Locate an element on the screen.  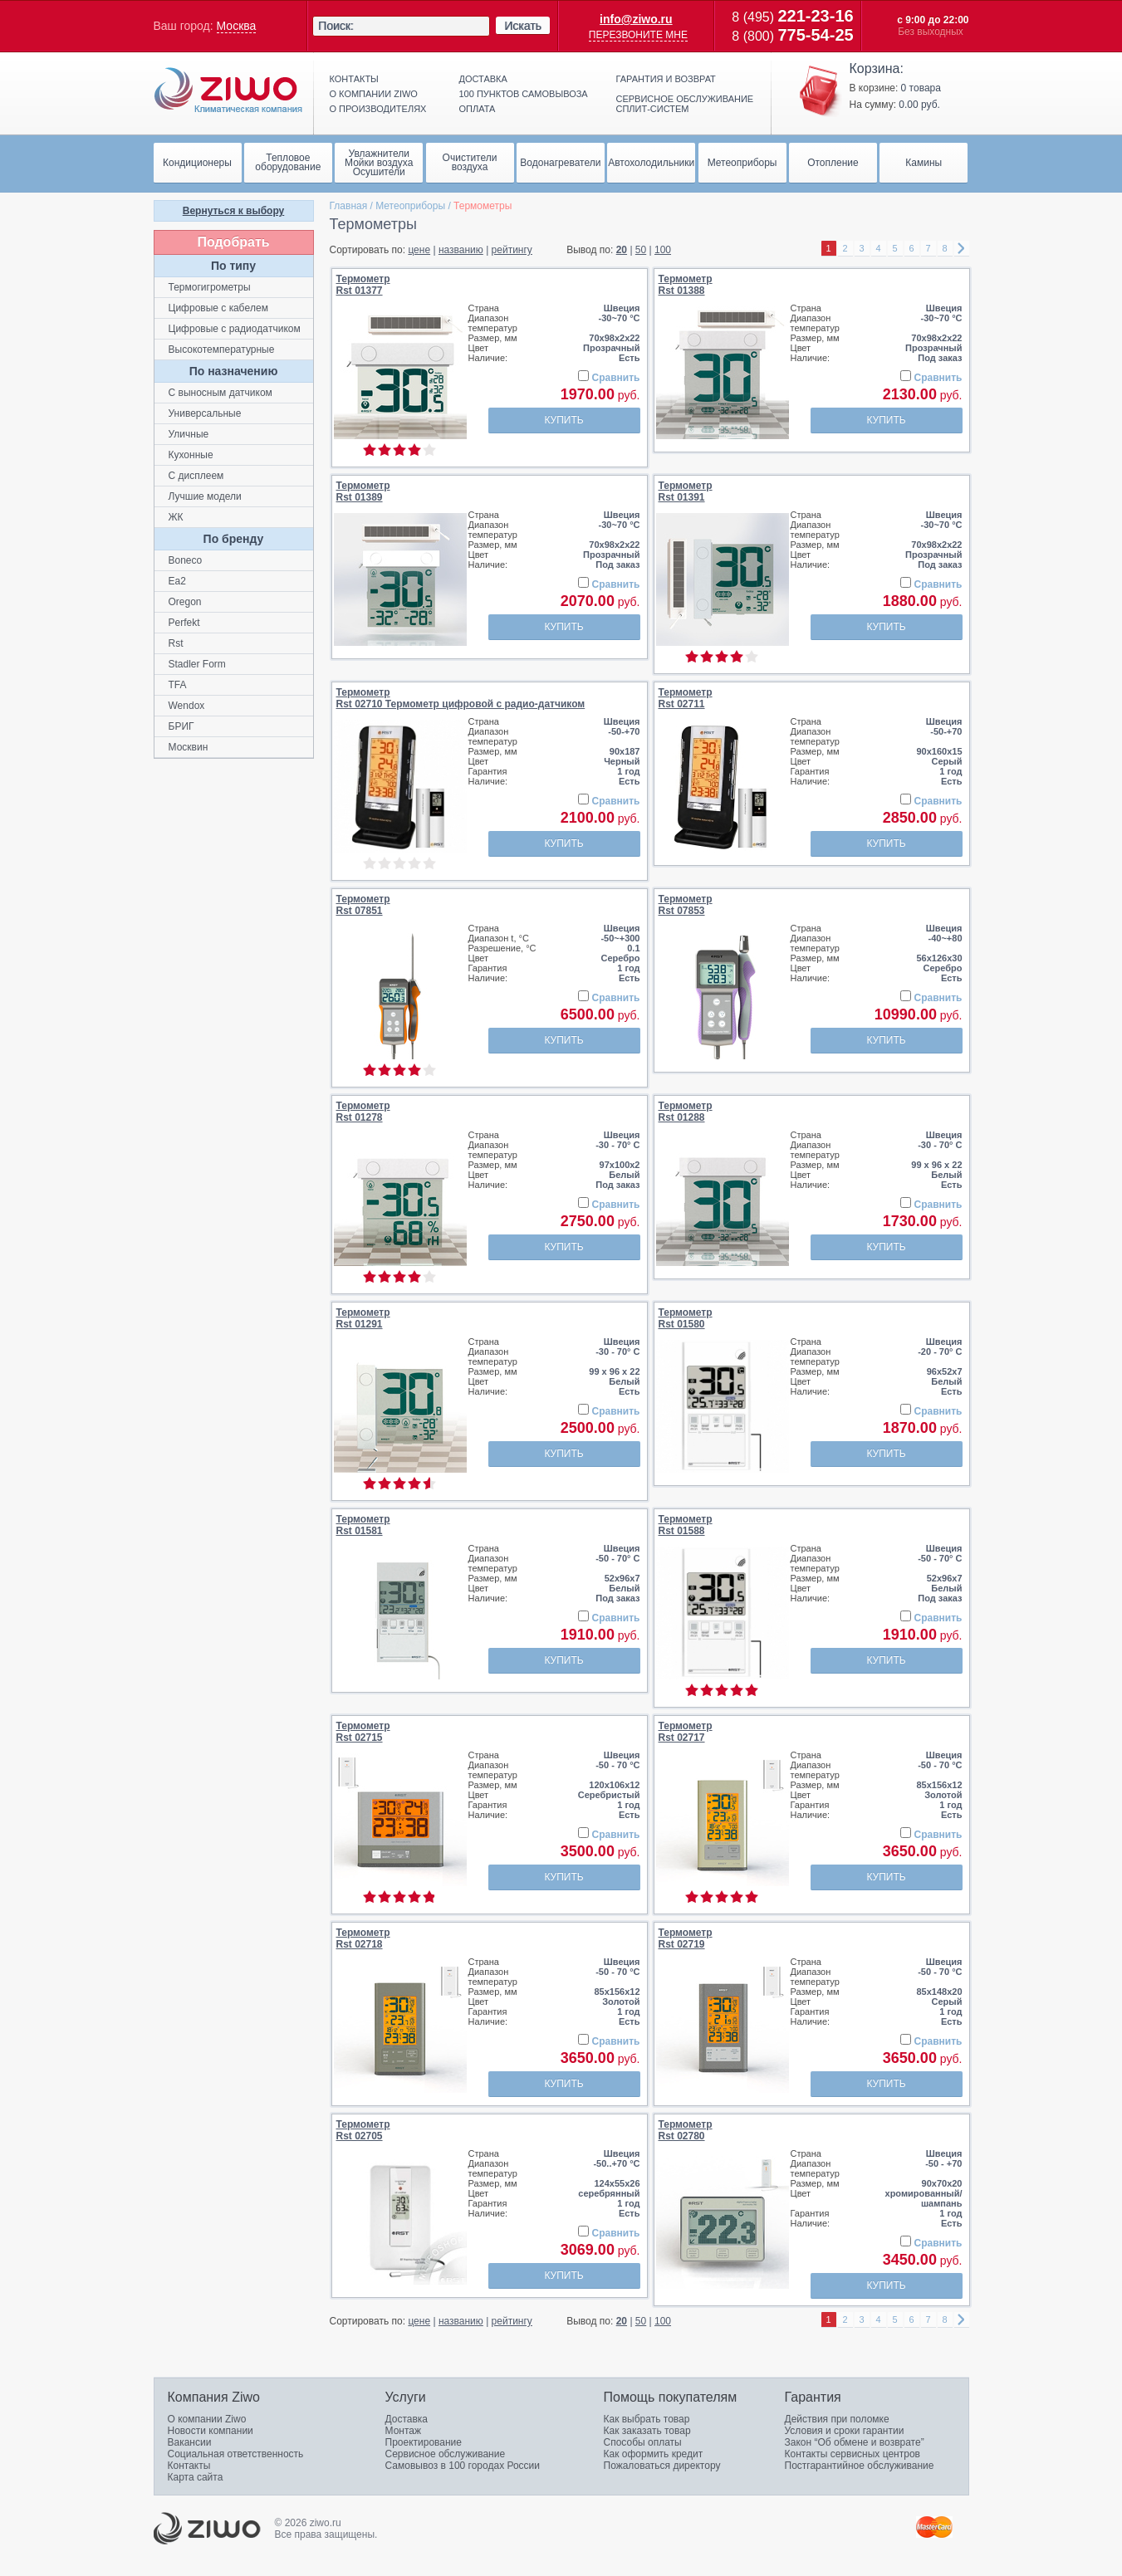
Сервисное обслуживание сплит-систем is located at coordinates (685, 104).